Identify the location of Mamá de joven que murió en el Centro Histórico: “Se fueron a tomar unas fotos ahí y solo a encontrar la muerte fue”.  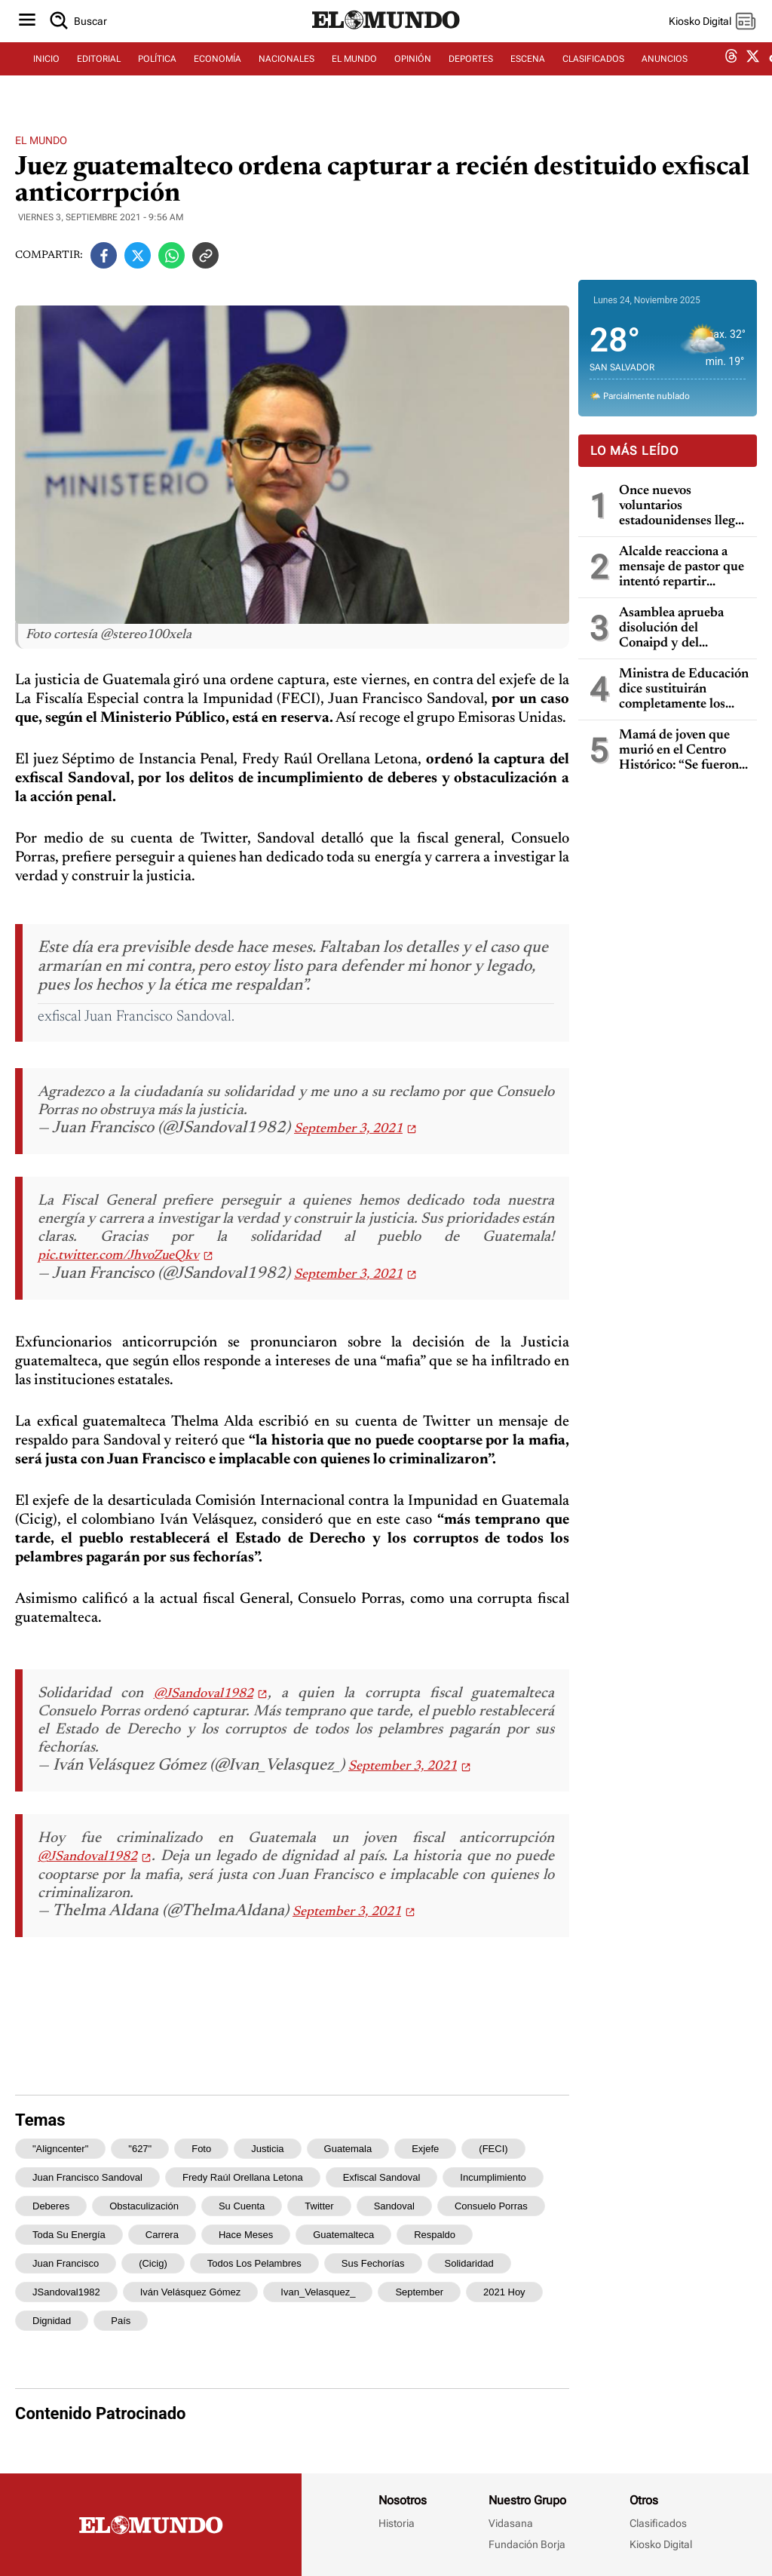
(683, 751).